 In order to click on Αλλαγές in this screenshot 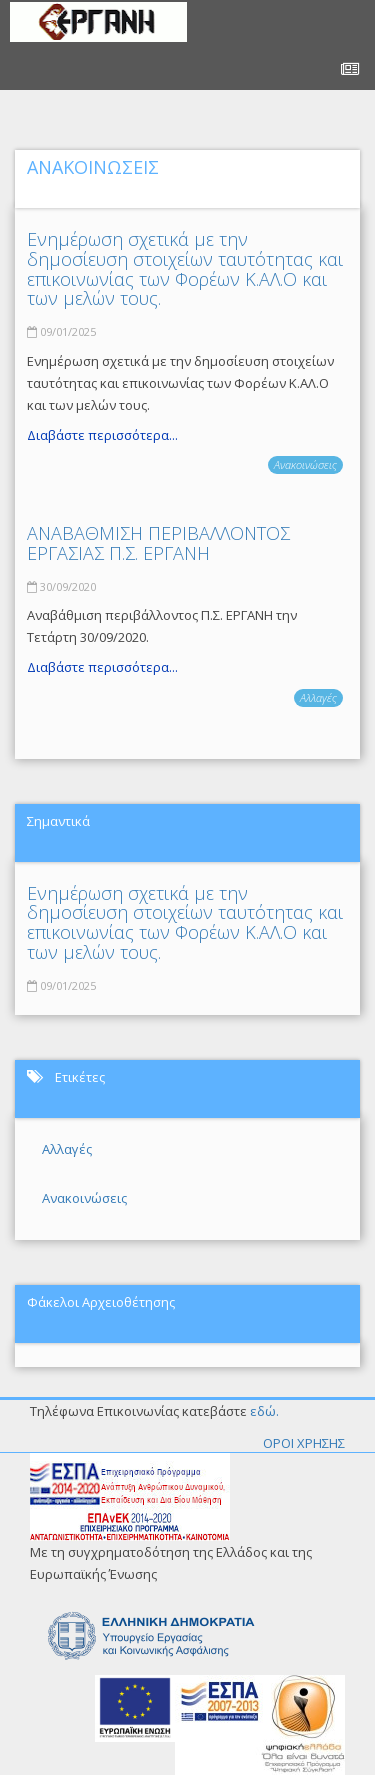, I will do `click(318, 697)`.